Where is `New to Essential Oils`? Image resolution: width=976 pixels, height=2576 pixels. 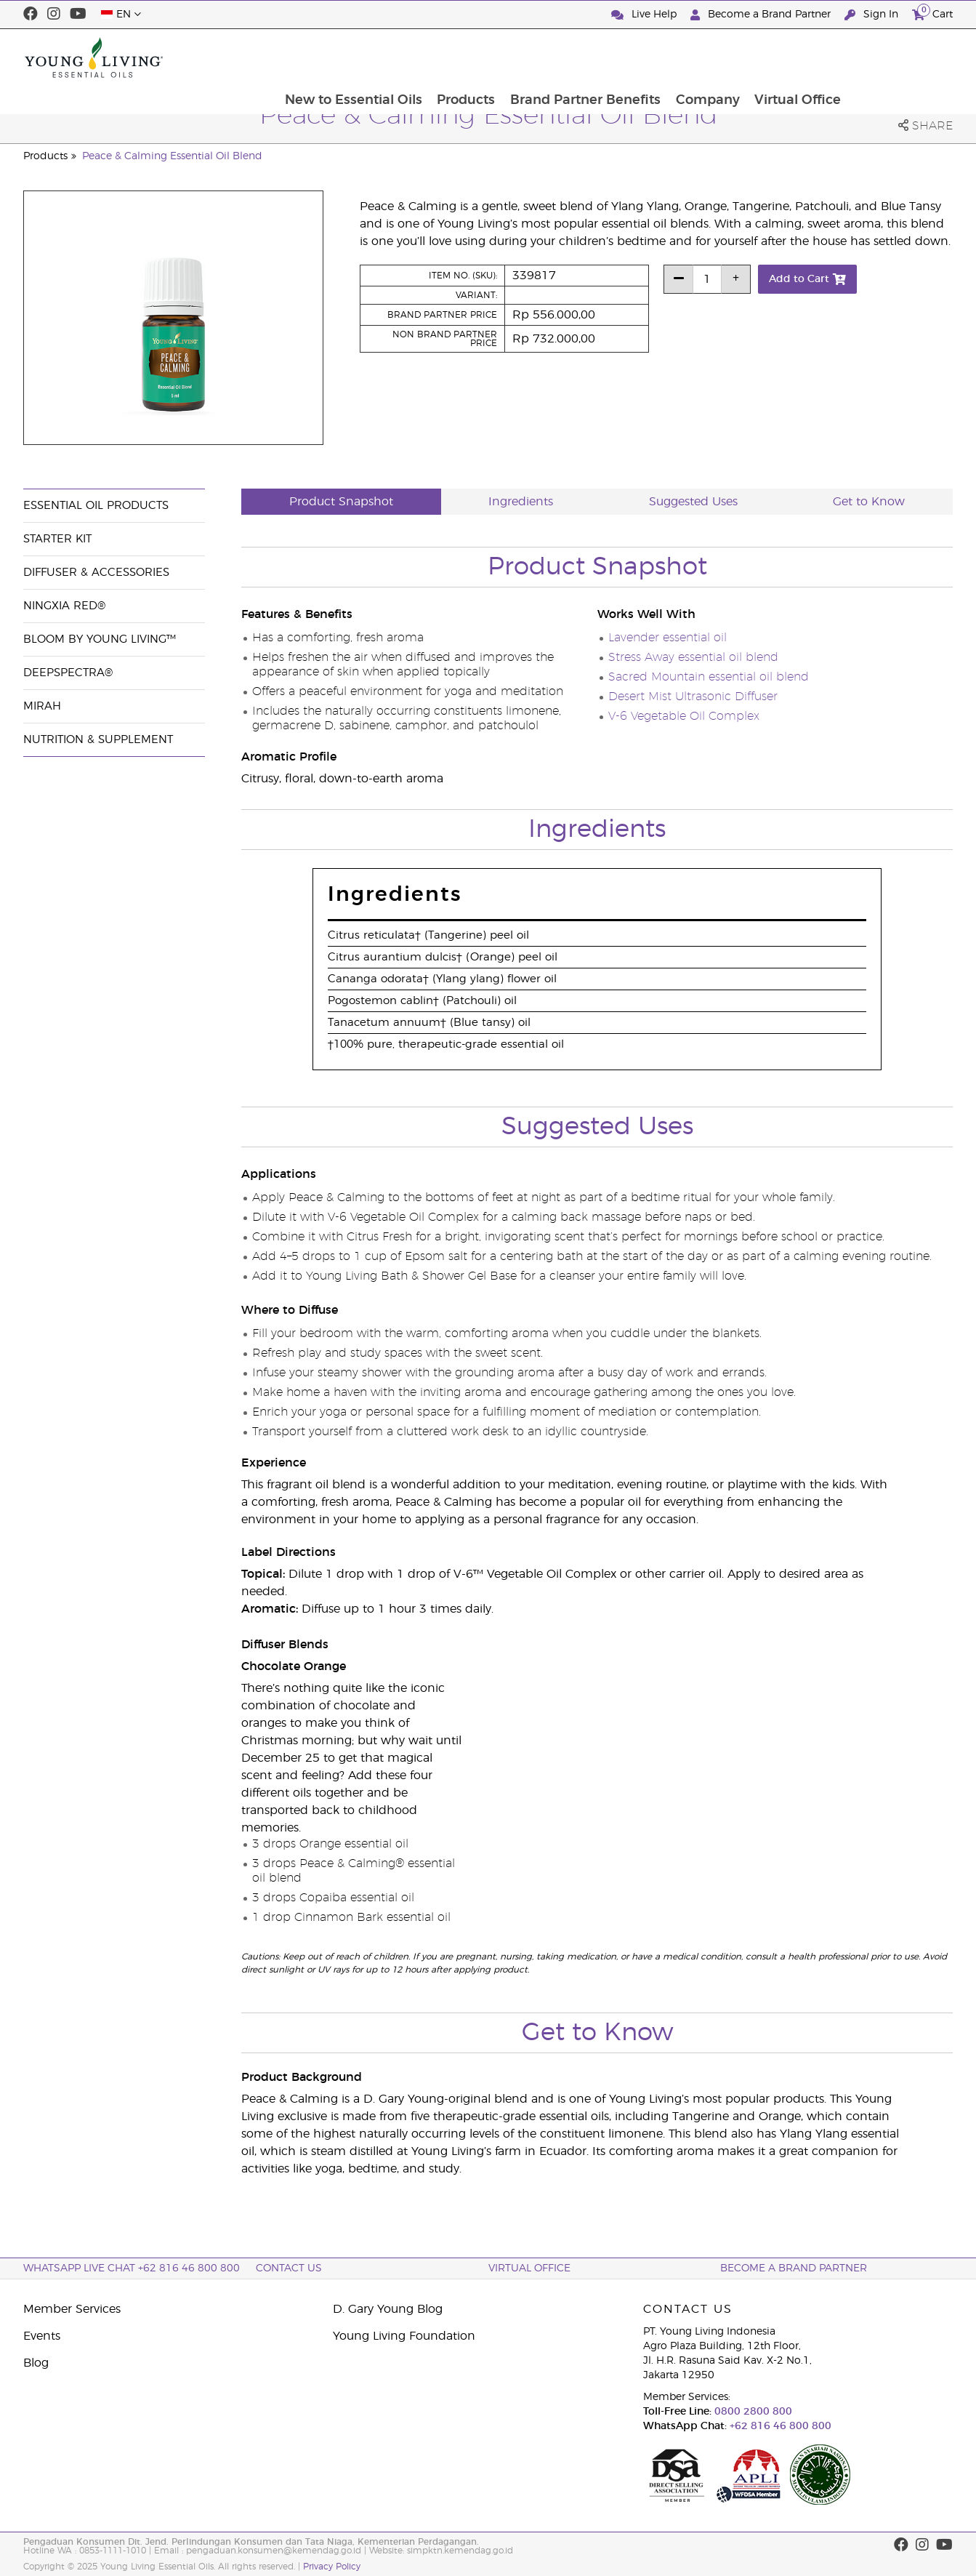
New to Essential Oils is located at coordinates (453, 57).